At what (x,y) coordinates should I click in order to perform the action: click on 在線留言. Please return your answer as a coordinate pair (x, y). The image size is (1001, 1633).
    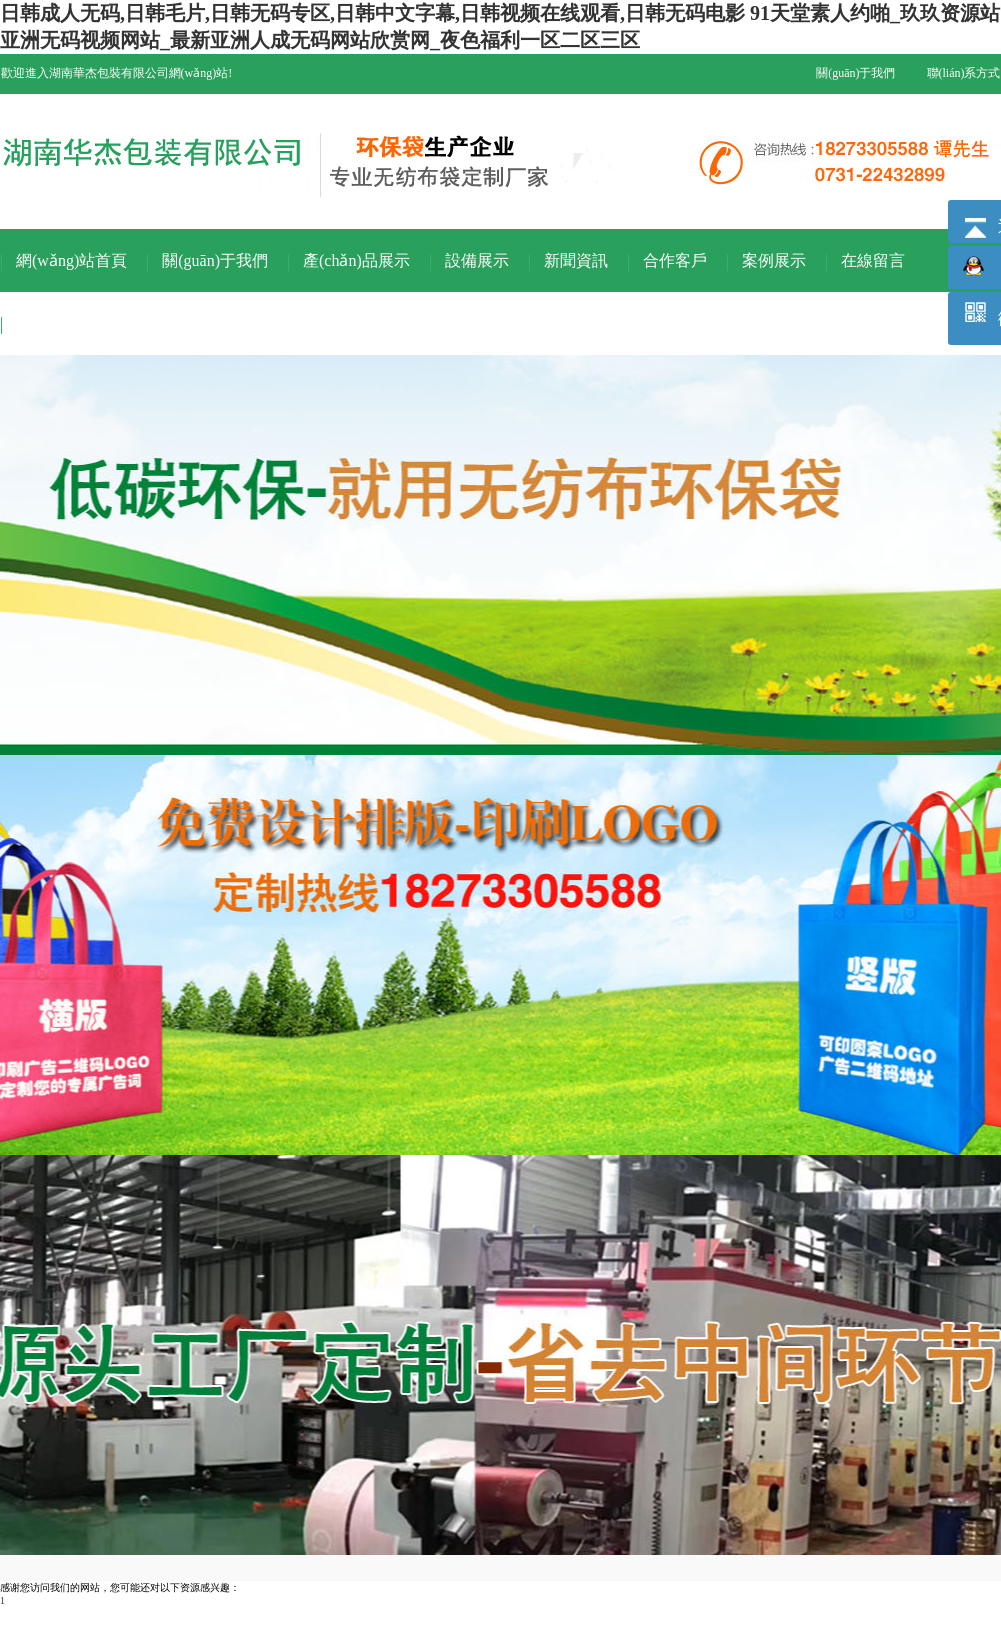
    Looking at the image, I should click on (873, 260).